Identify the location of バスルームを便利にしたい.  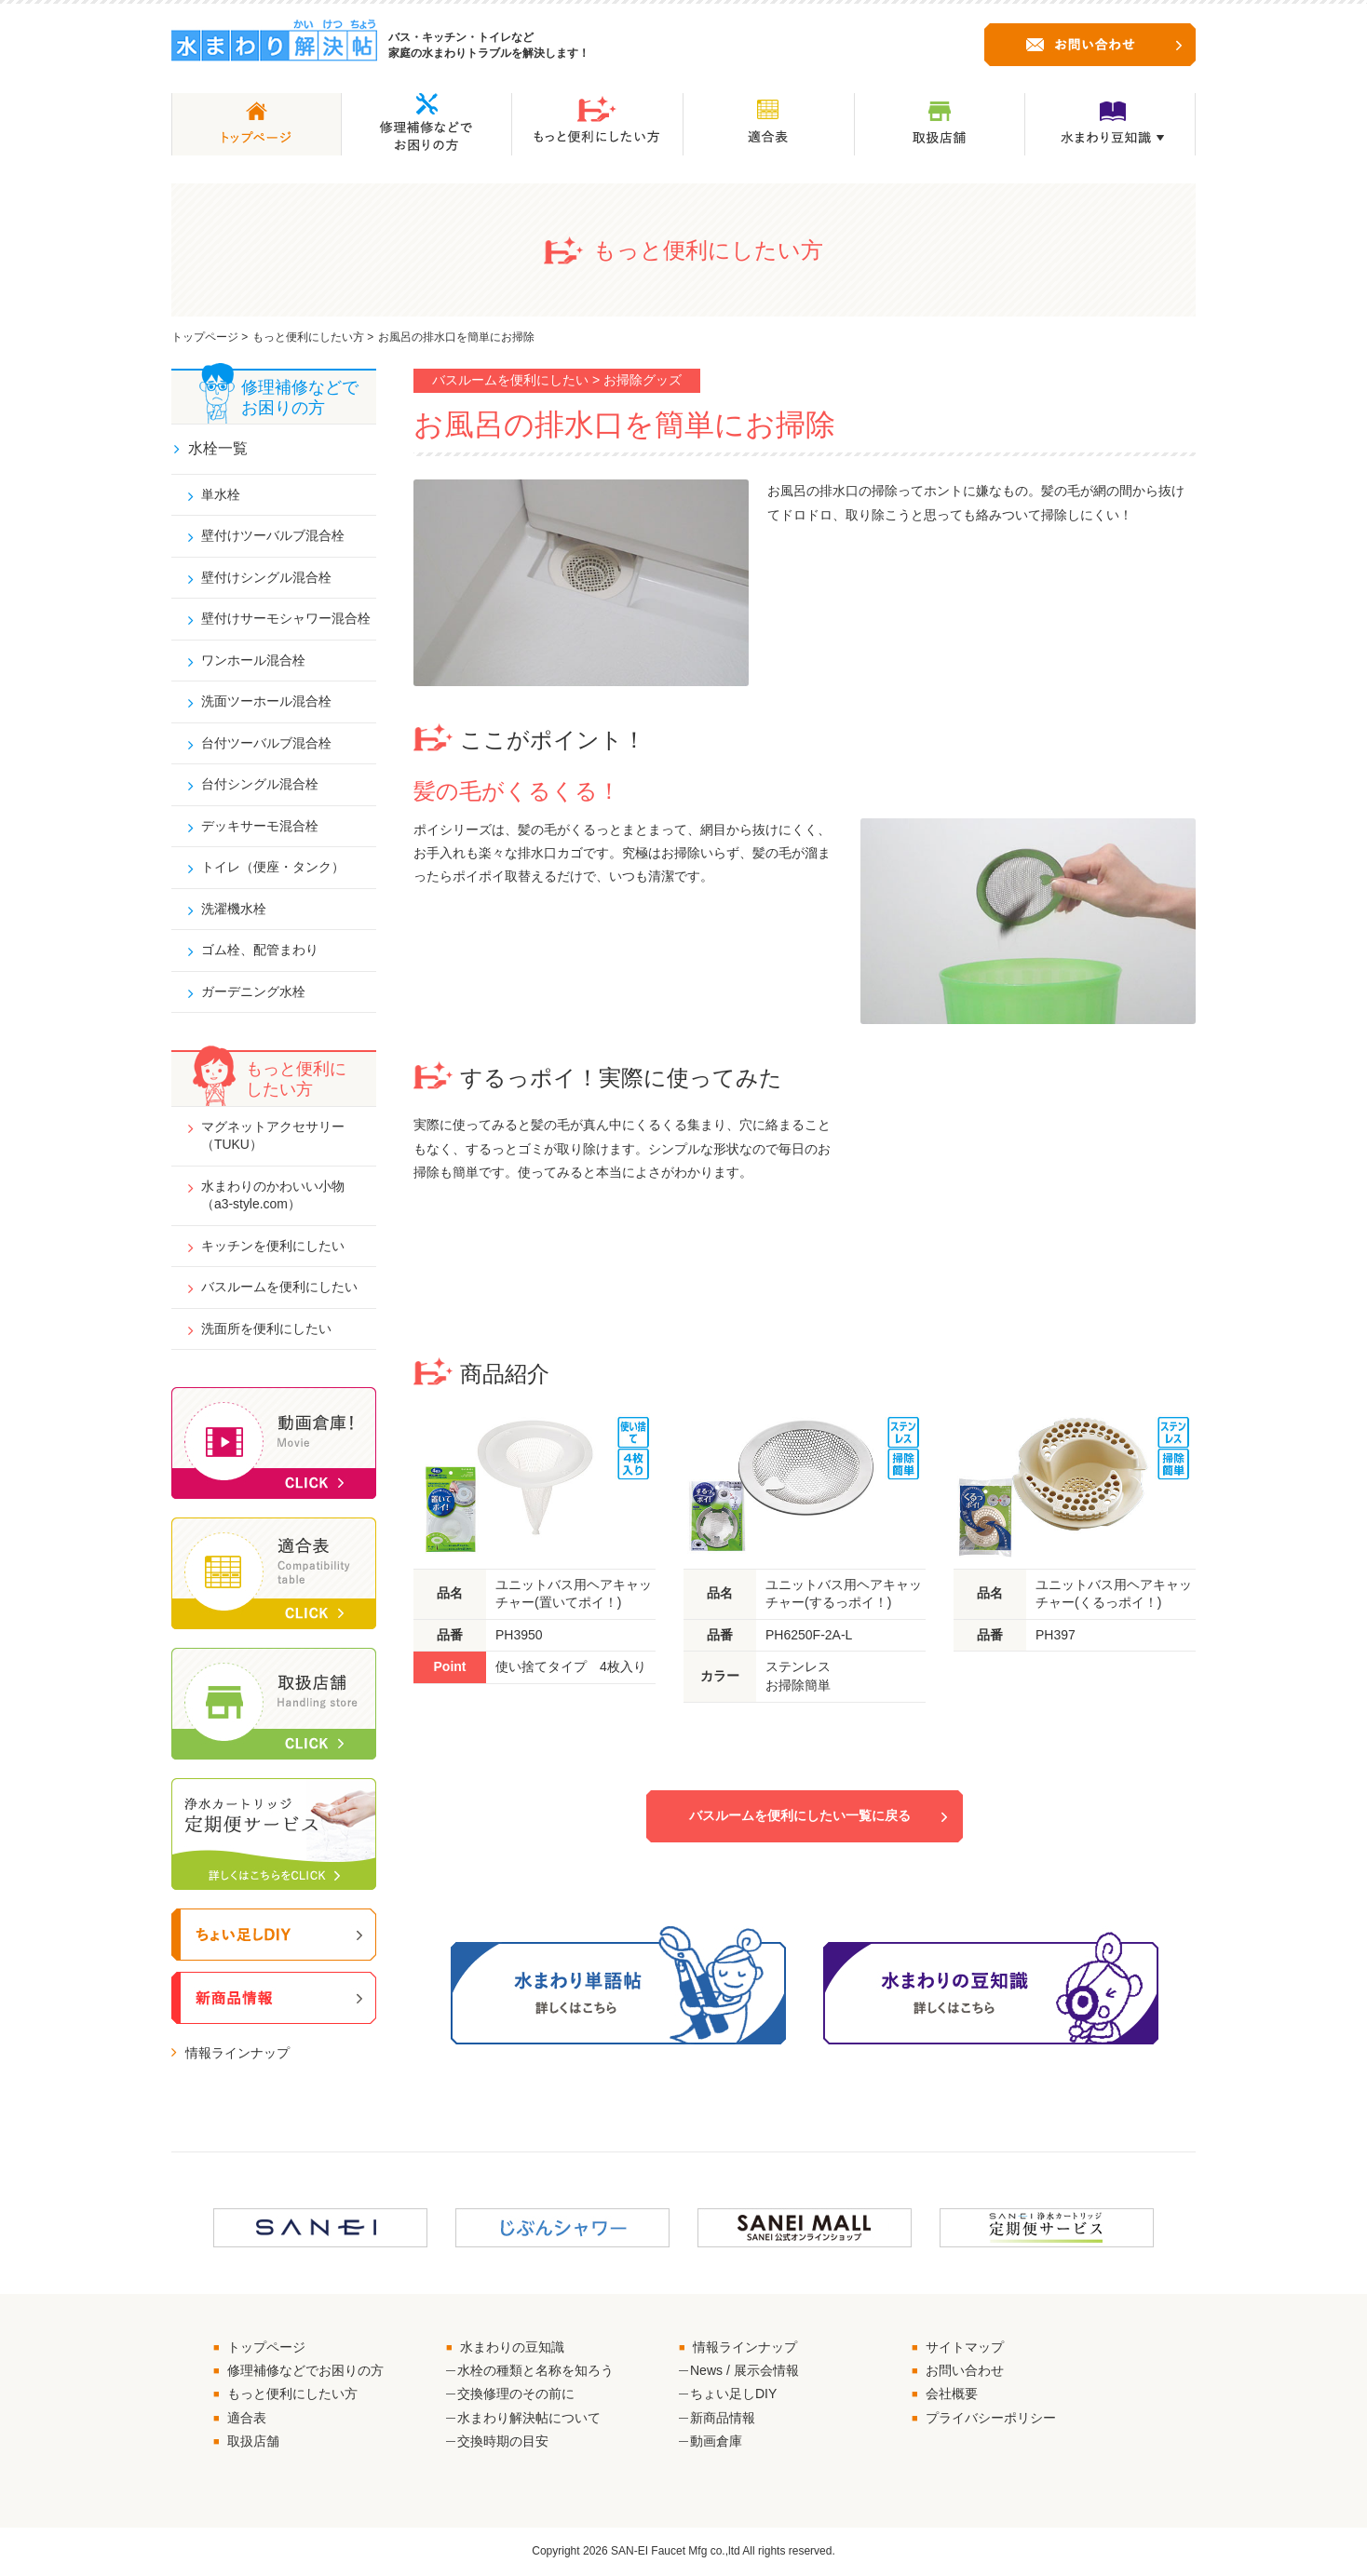
(279, 1287).